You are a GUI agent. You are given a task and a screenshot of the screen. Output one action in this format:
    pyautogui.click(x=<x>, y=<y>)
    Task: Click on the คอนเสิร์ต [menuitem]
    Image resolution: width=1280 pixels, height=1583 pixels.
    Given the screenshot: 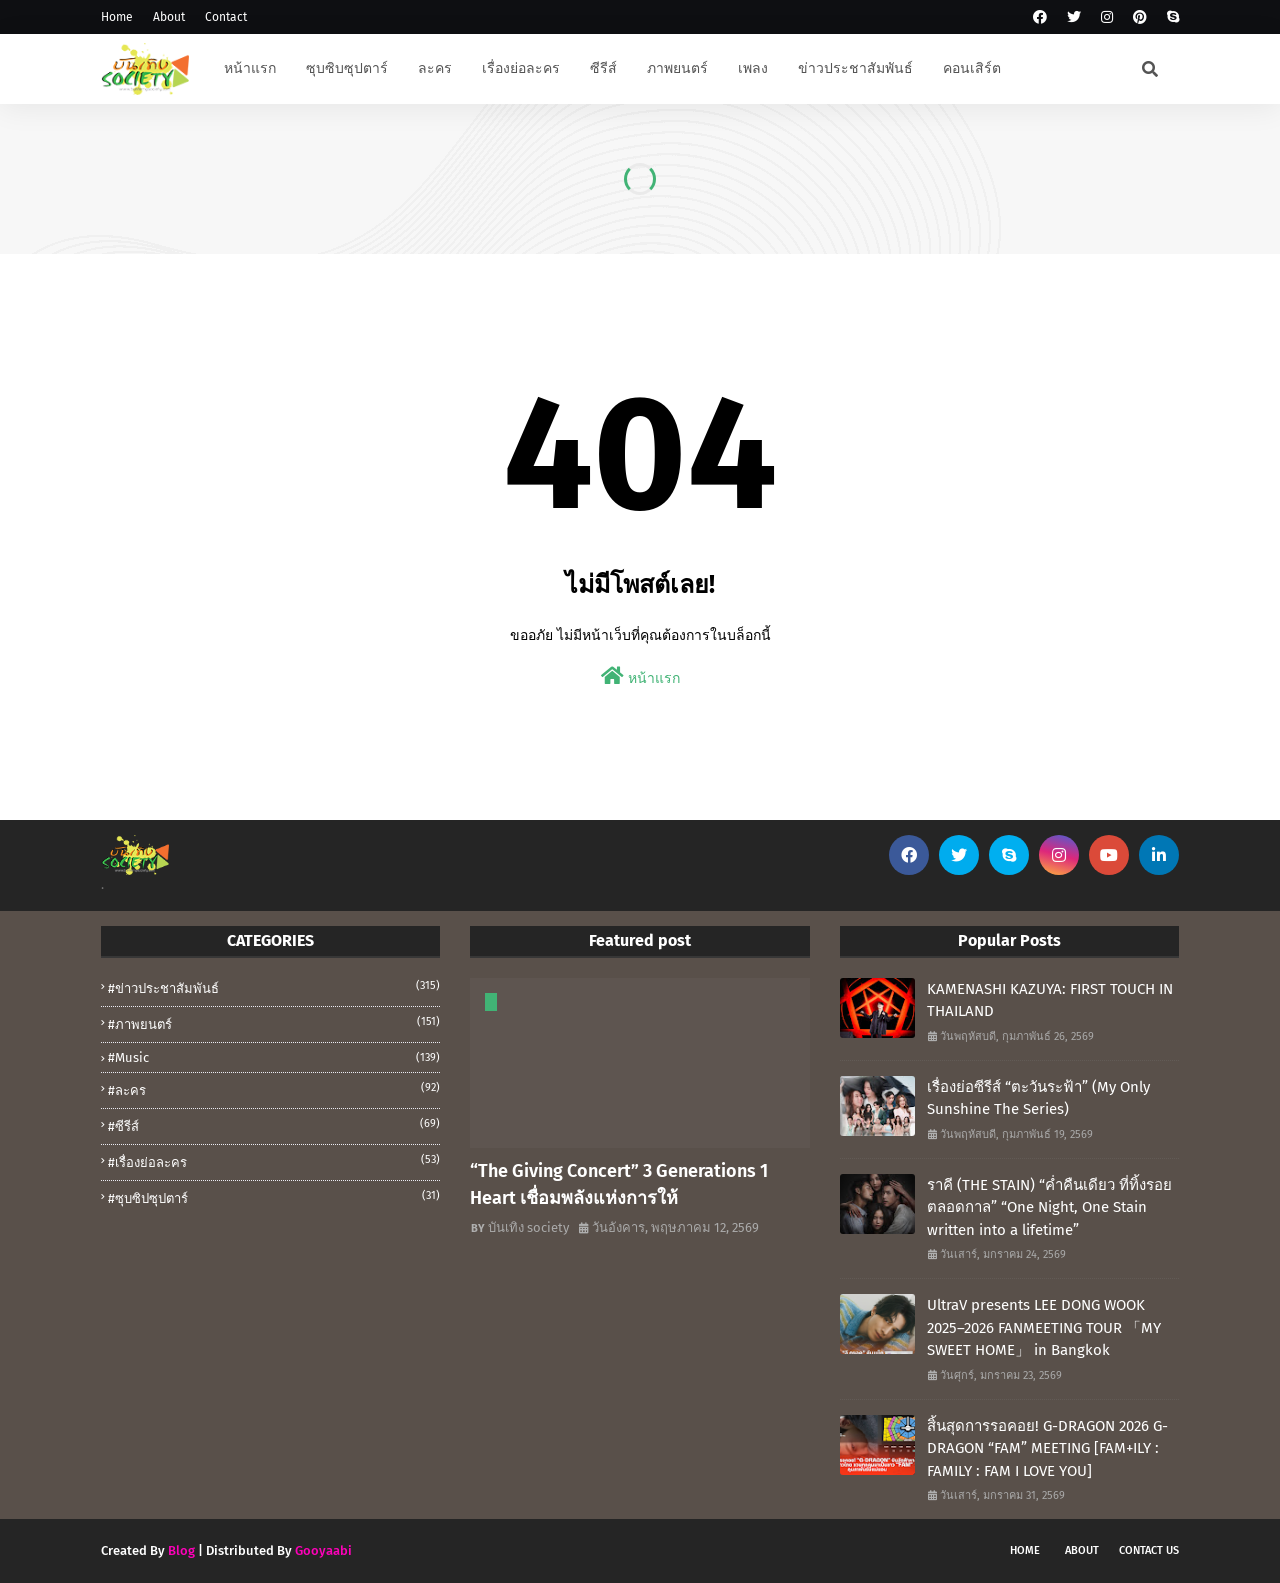 What is the action you would take?
    pyautogui.click(x=972, y=68)
    